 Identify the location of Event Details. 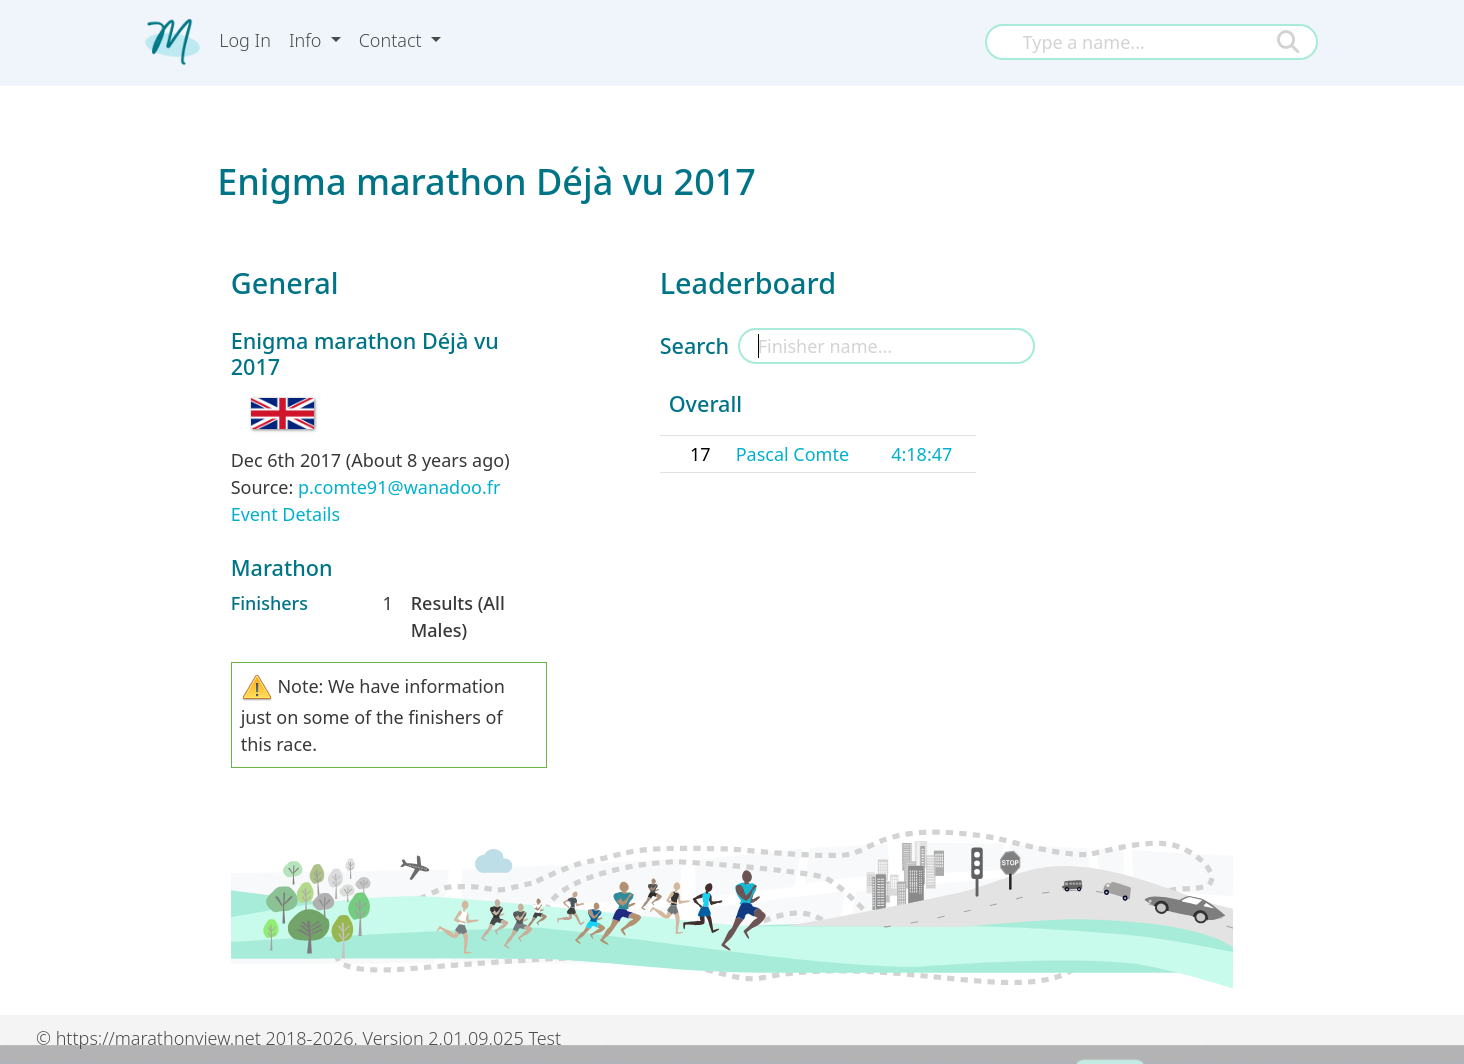
(285, 514).